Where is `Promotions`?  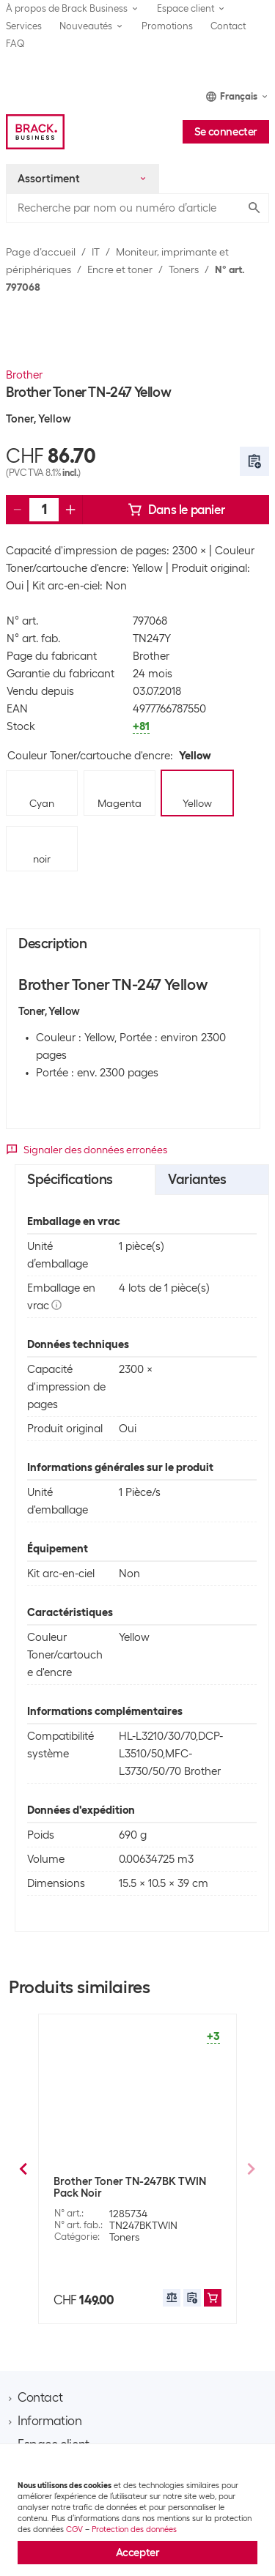 Promotions is located at coordinates (167, 26).